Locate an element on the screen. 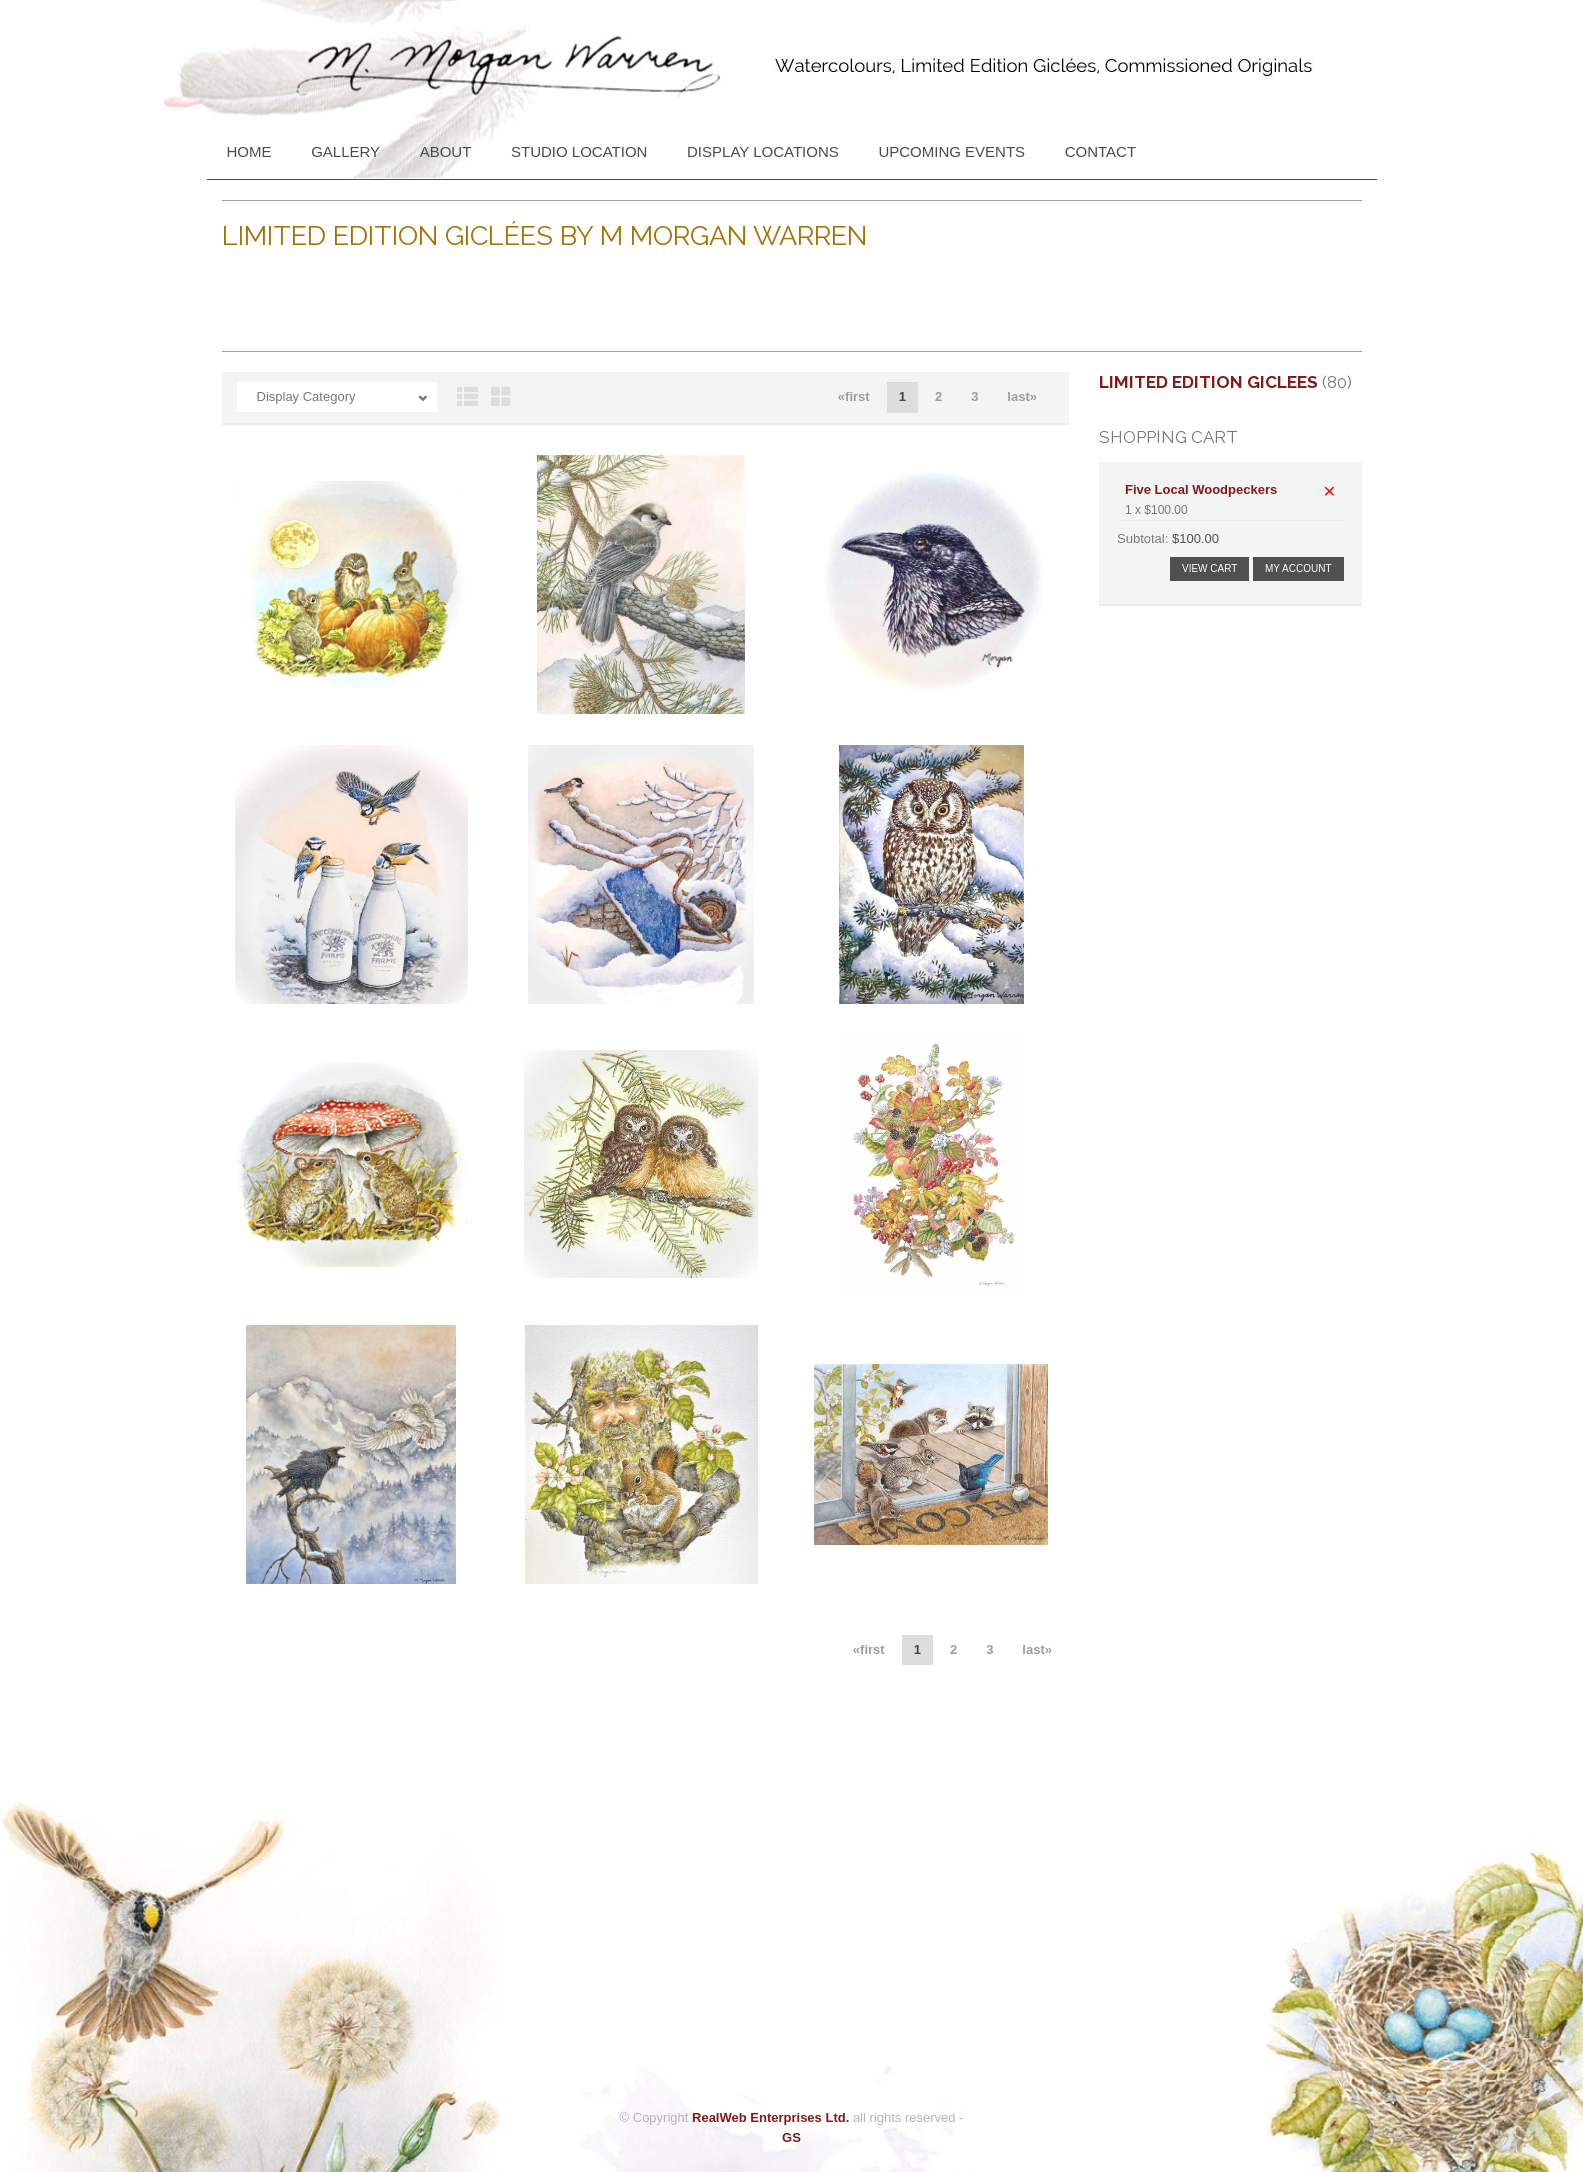  My Account is located at coordinates (1298, 568).